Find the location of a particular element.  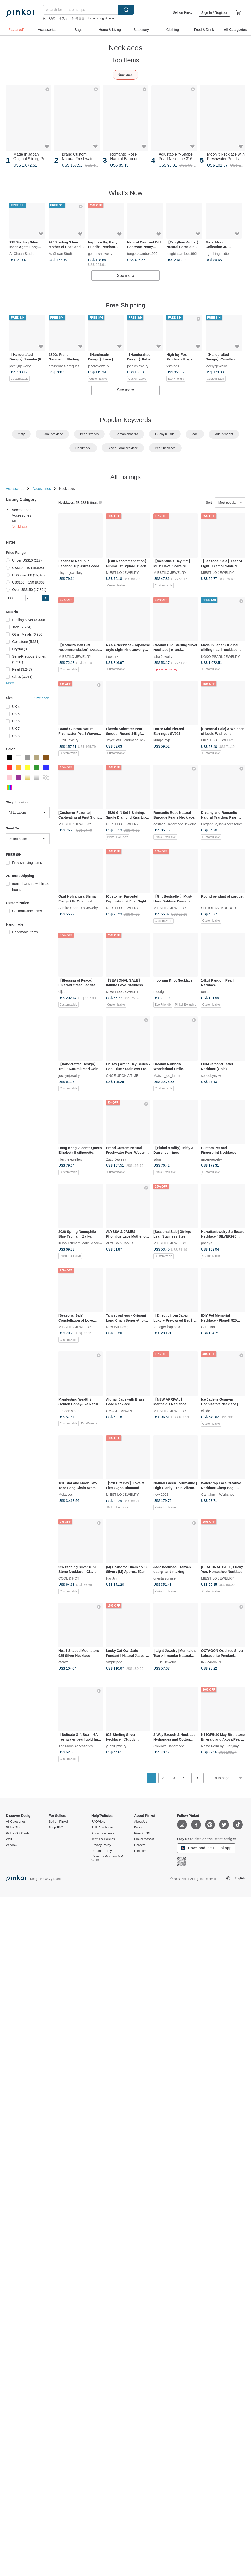

All Categories is located at coordinates (16, 1821).